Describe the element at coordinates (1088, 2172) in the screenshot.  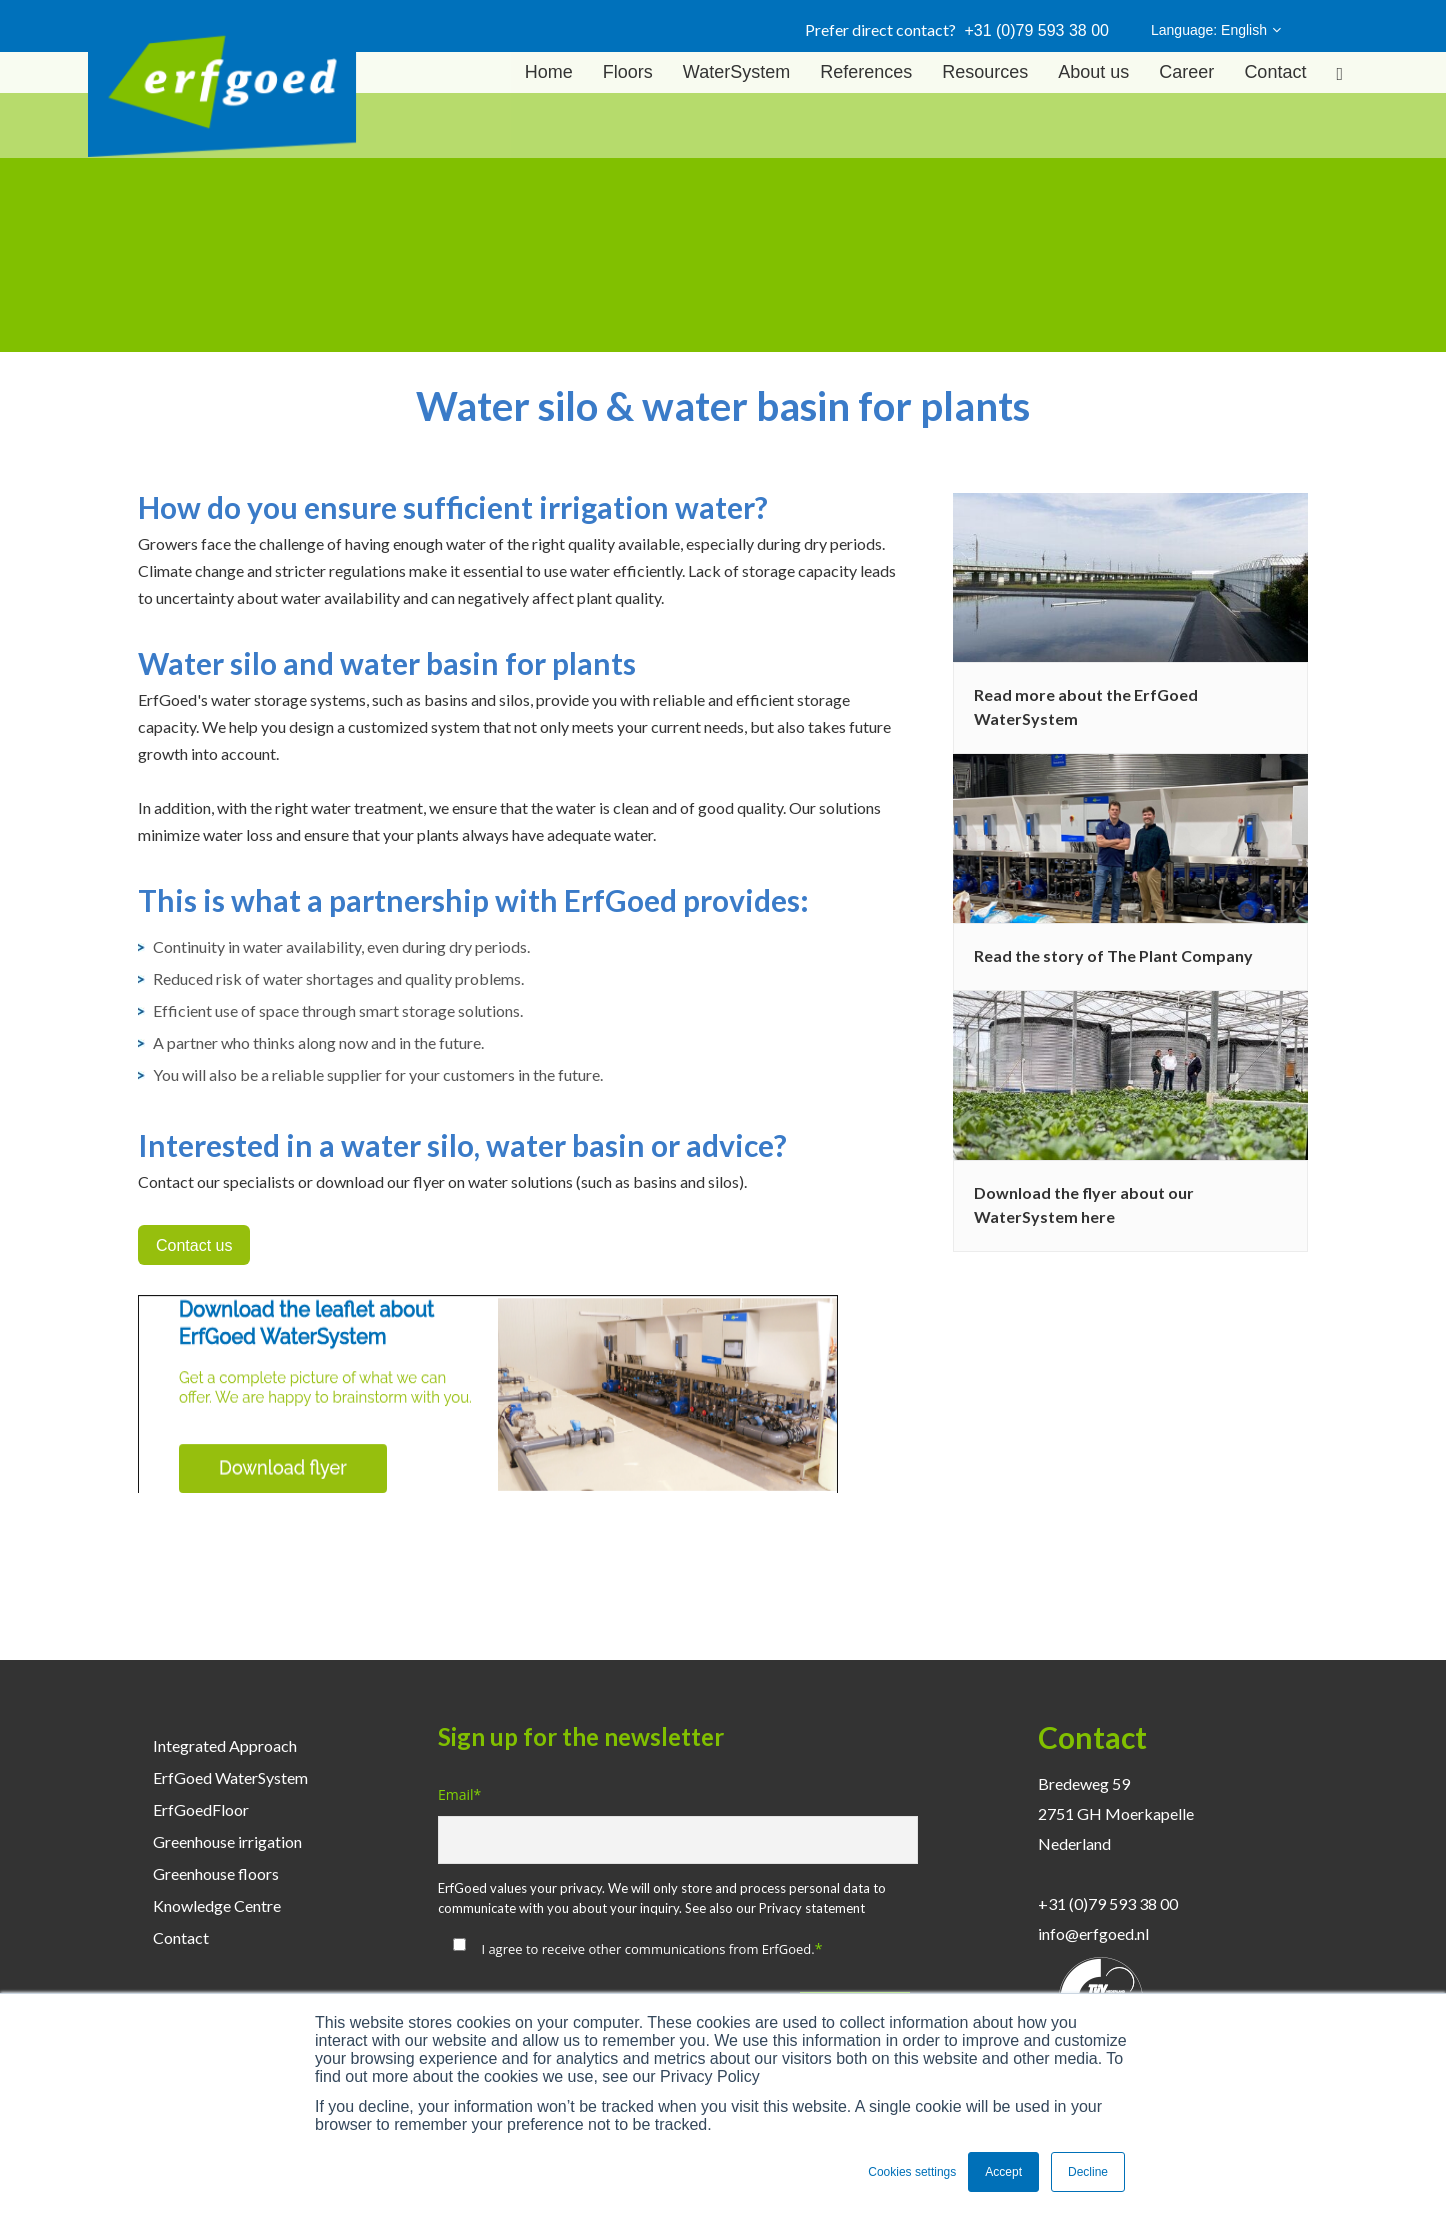
I see `Decline [button]` at that location.